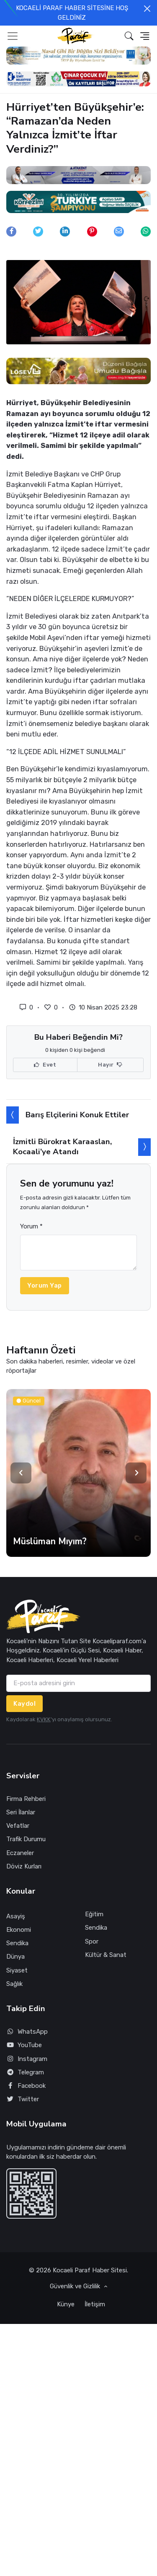 This screenshot has height=2576, width=157. What do you see at coordinates (26, 2059) in the screenshot?
I see `Instagram` at bounding box center [26, 2059].